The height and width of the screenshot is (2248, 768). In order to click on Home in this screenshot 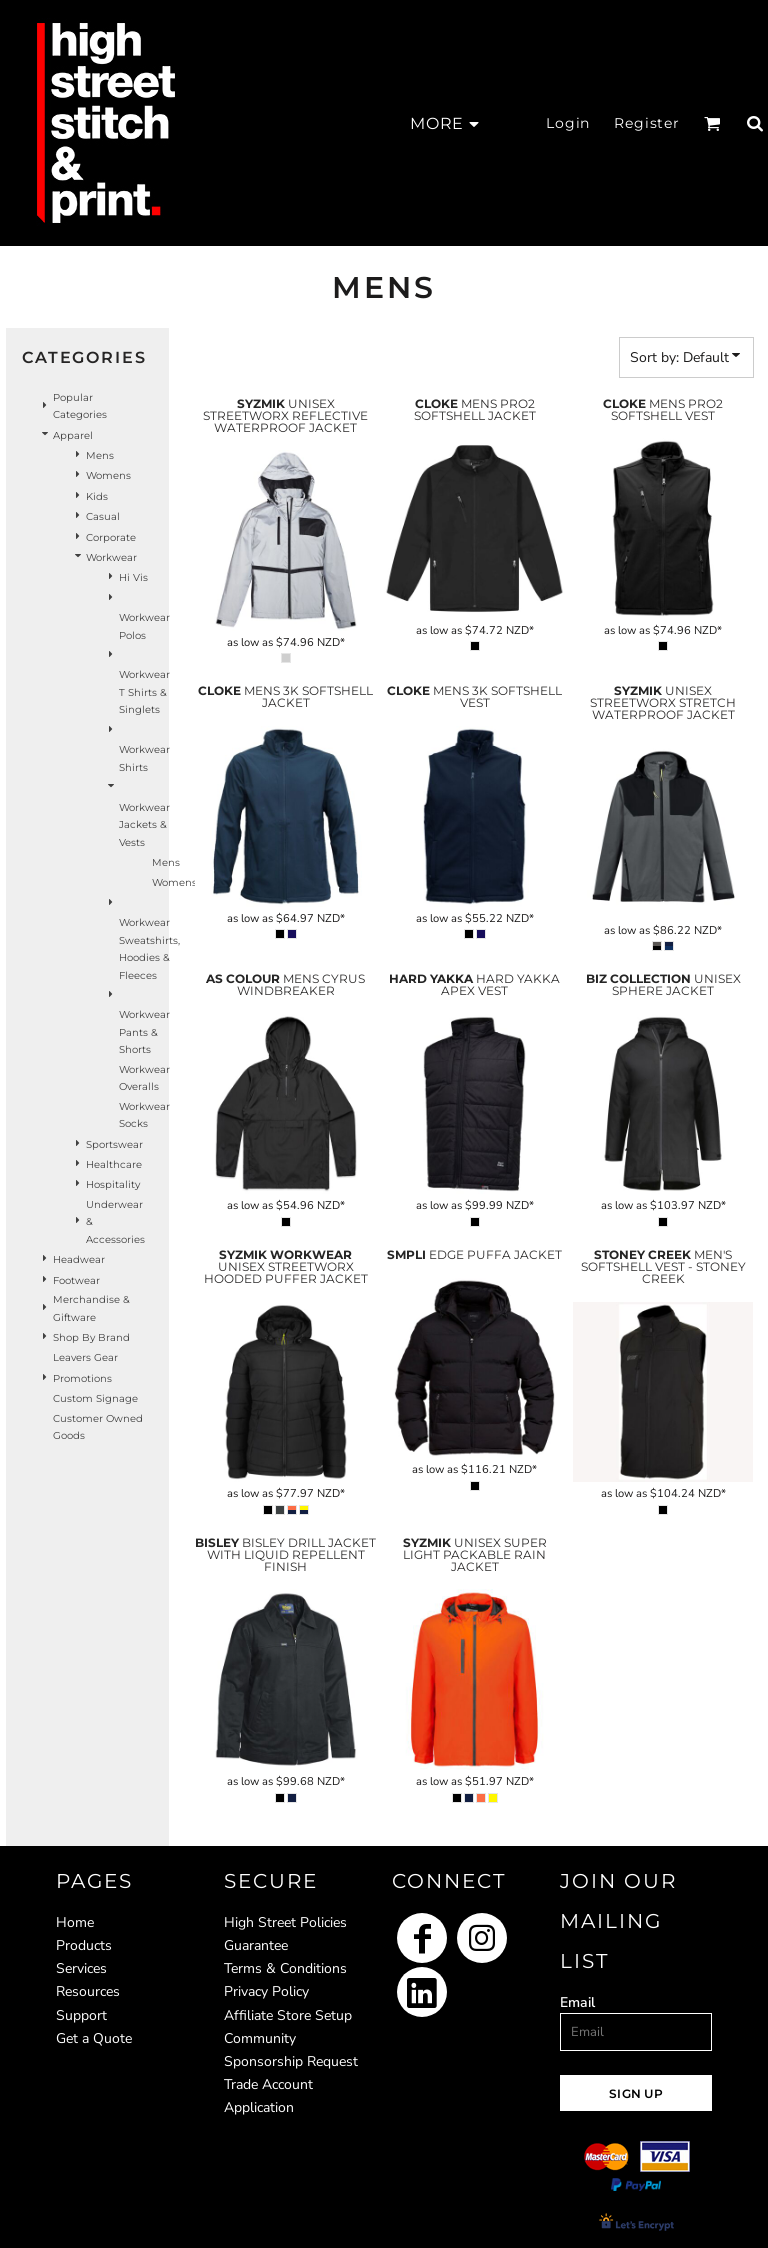, I will do `click(75, 1922)`.